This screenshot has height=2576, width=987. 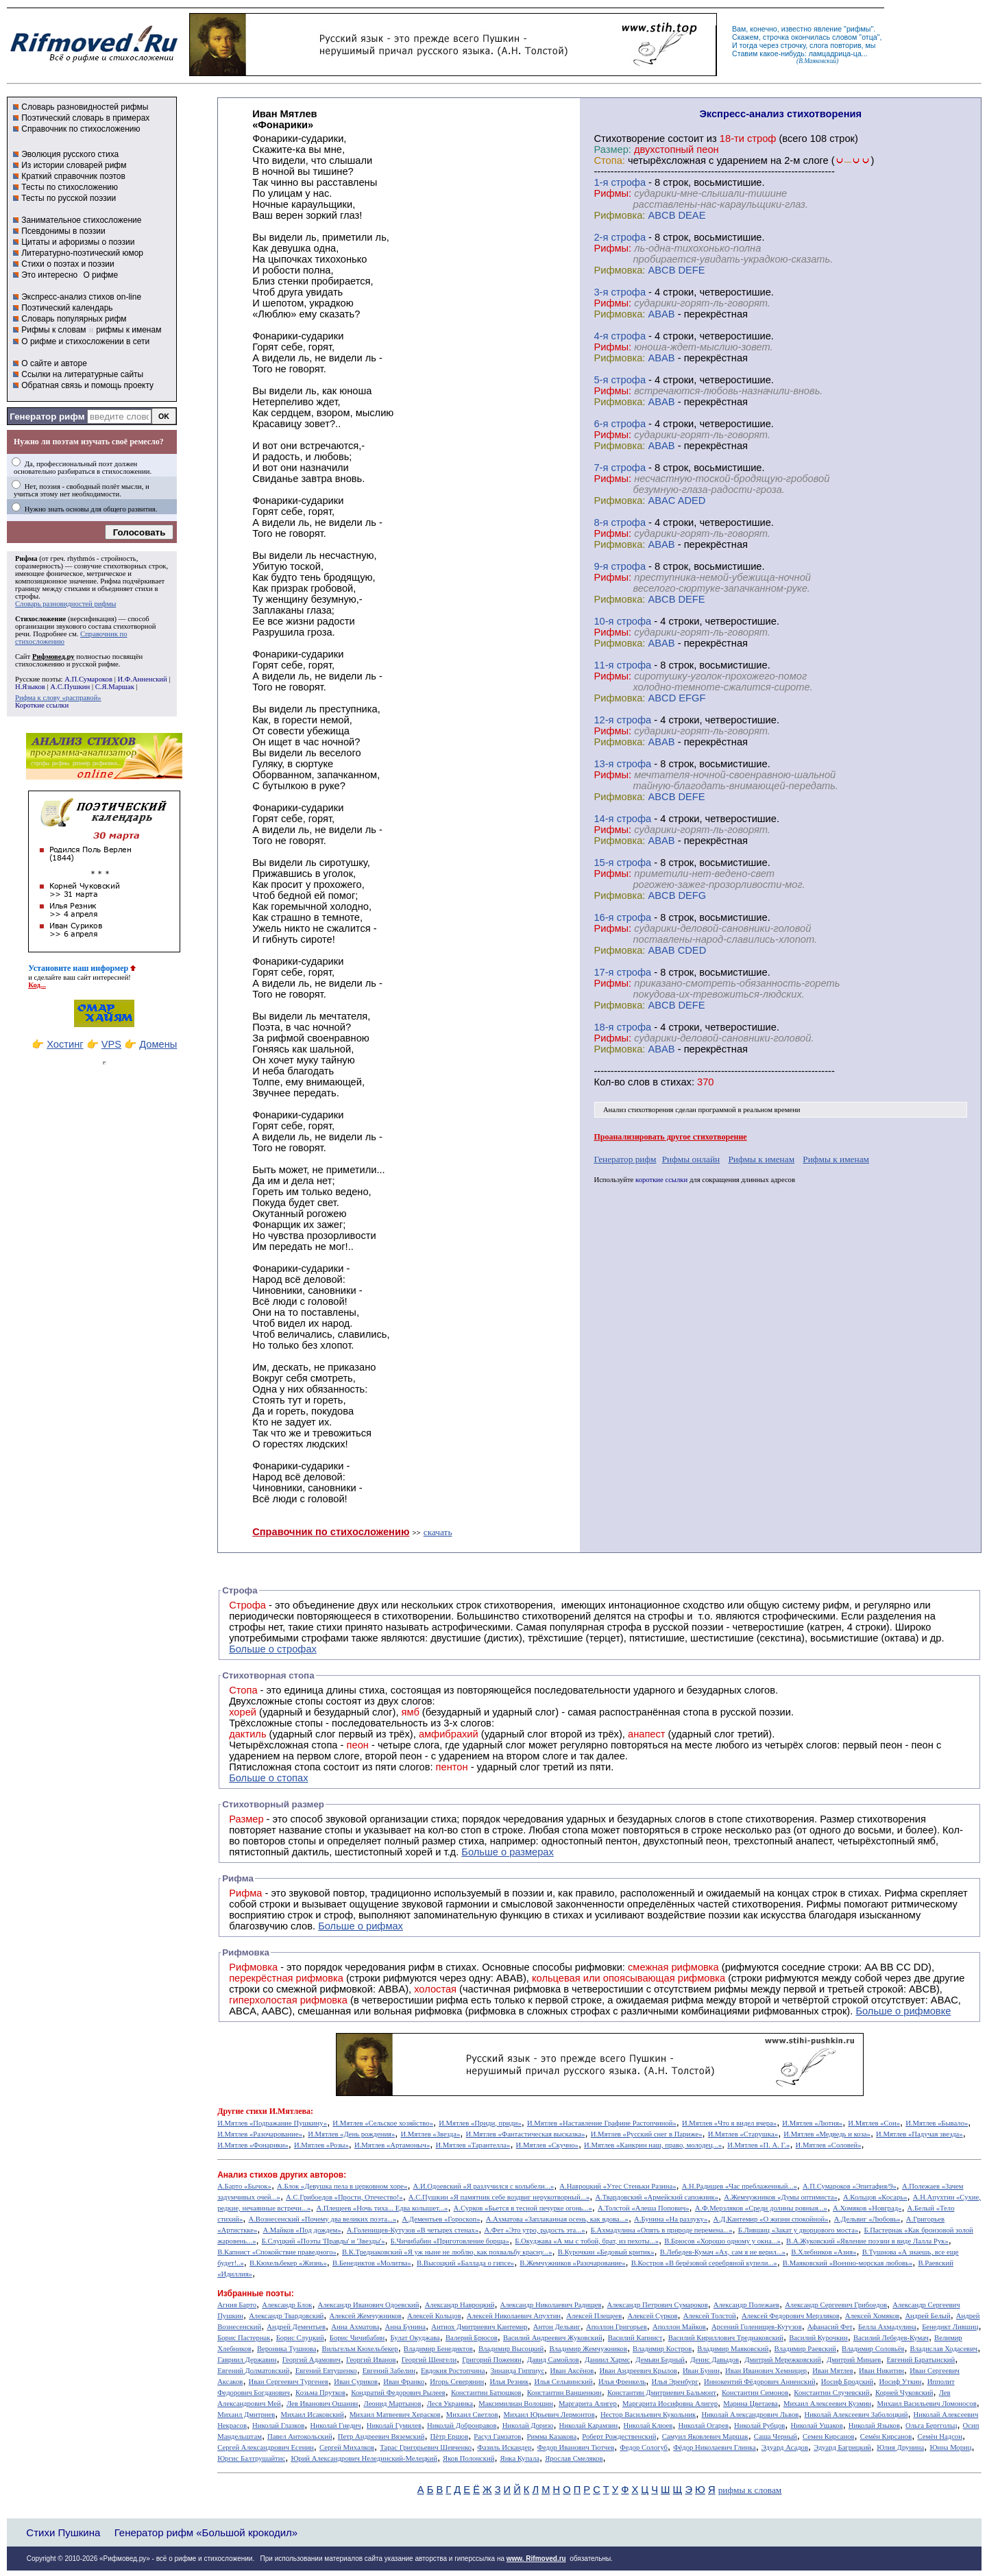 I want to click on А.Навроцкий «Утес Cтеньки Разина», so click(x=617, y=2186).